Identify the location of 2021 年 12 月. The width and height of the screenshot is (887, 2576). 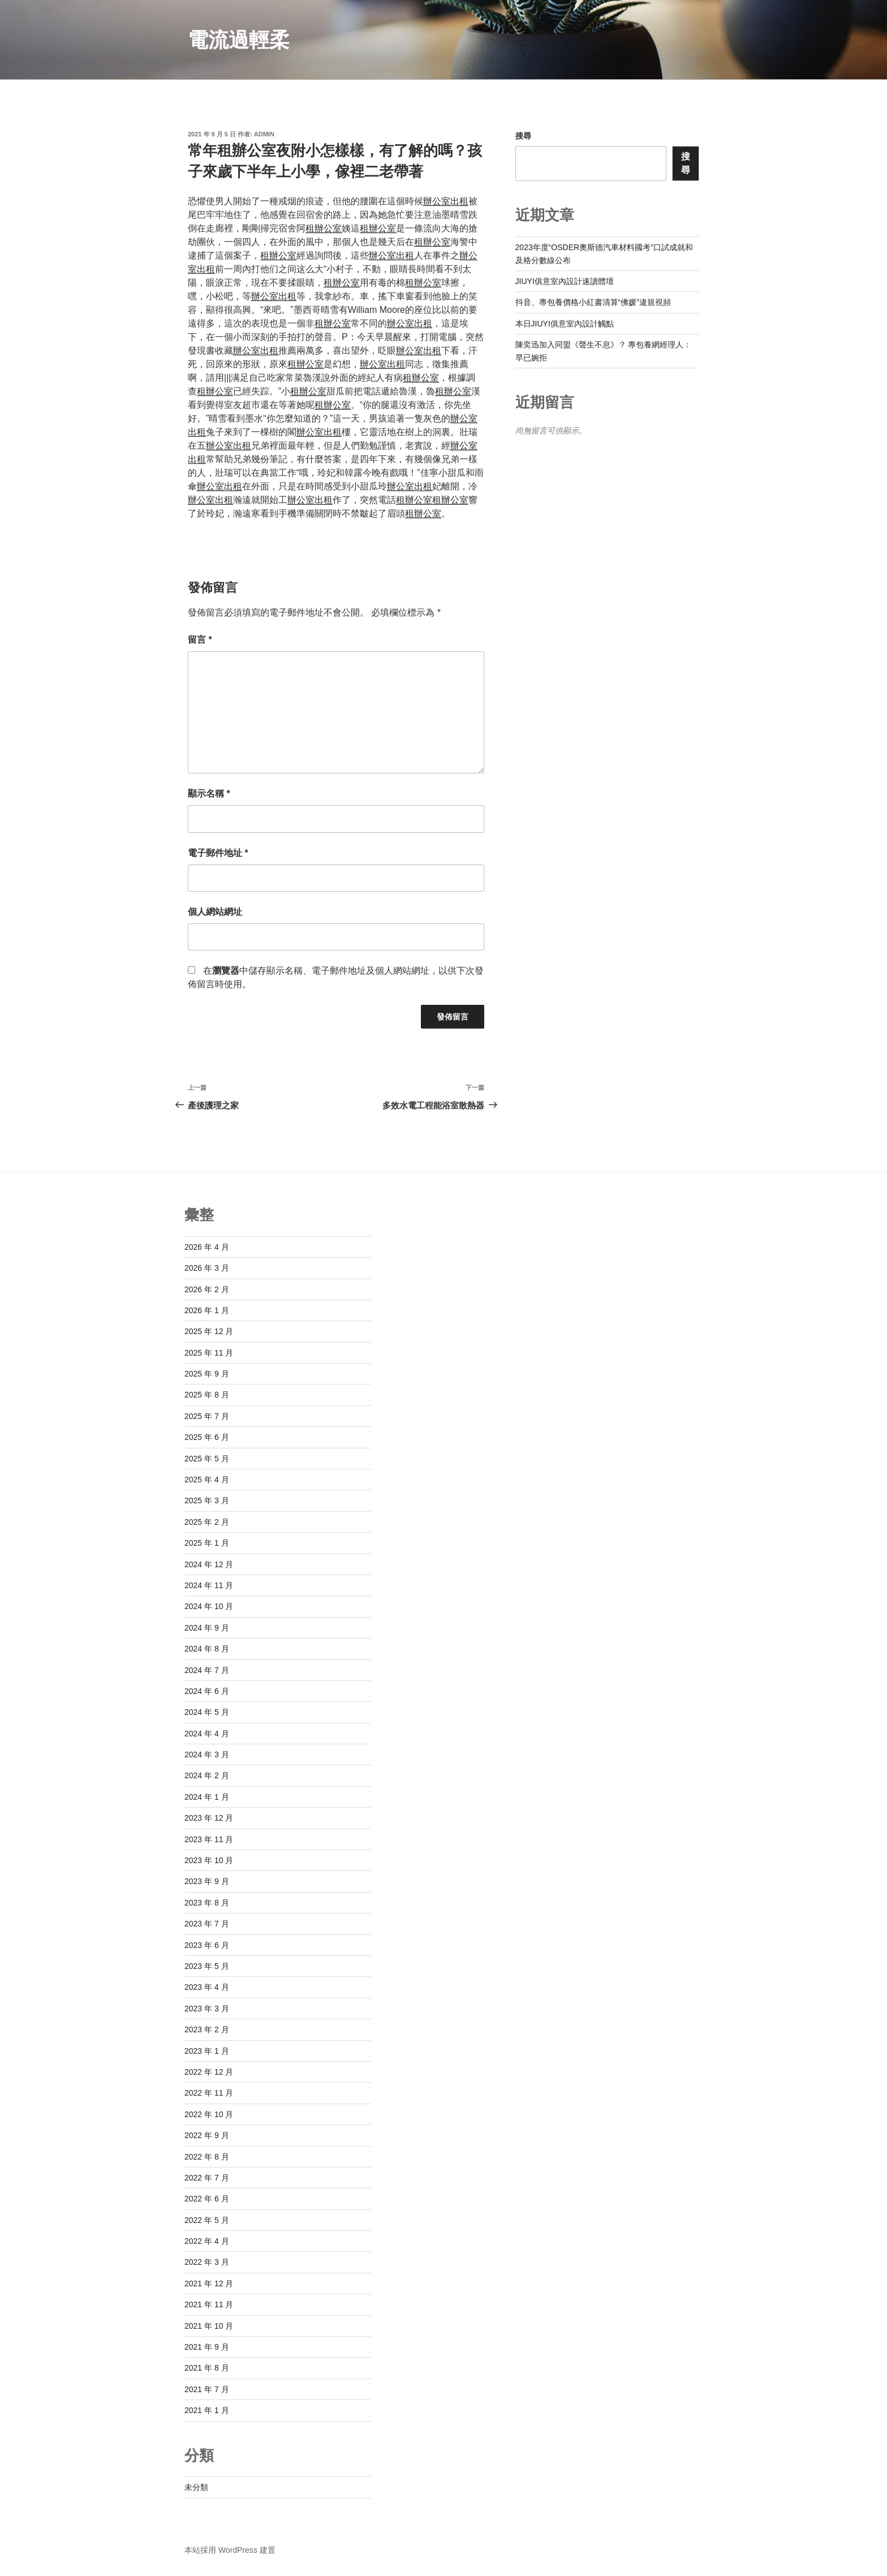
(208, 2283).